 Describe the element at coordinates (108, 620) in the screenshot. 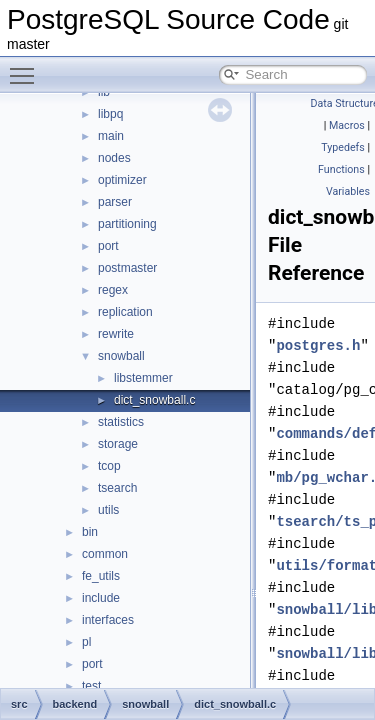

I see `interfaces` at that location.